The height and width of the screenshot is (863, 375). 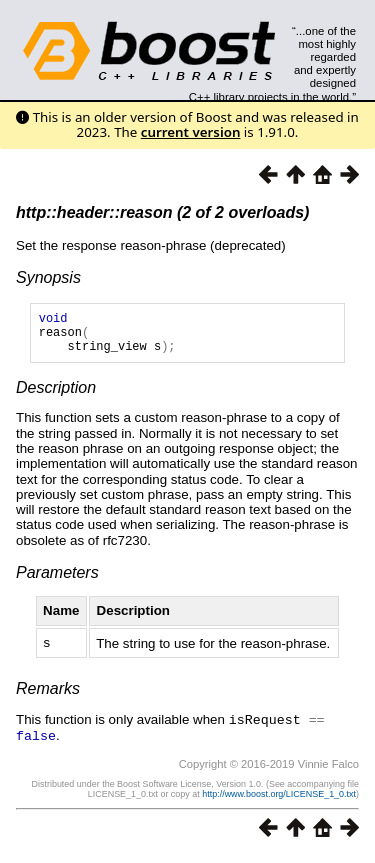 What do you see at coordinates (56, 396) in the screenshot?
I see `Description` at bounding box center [56, 396].